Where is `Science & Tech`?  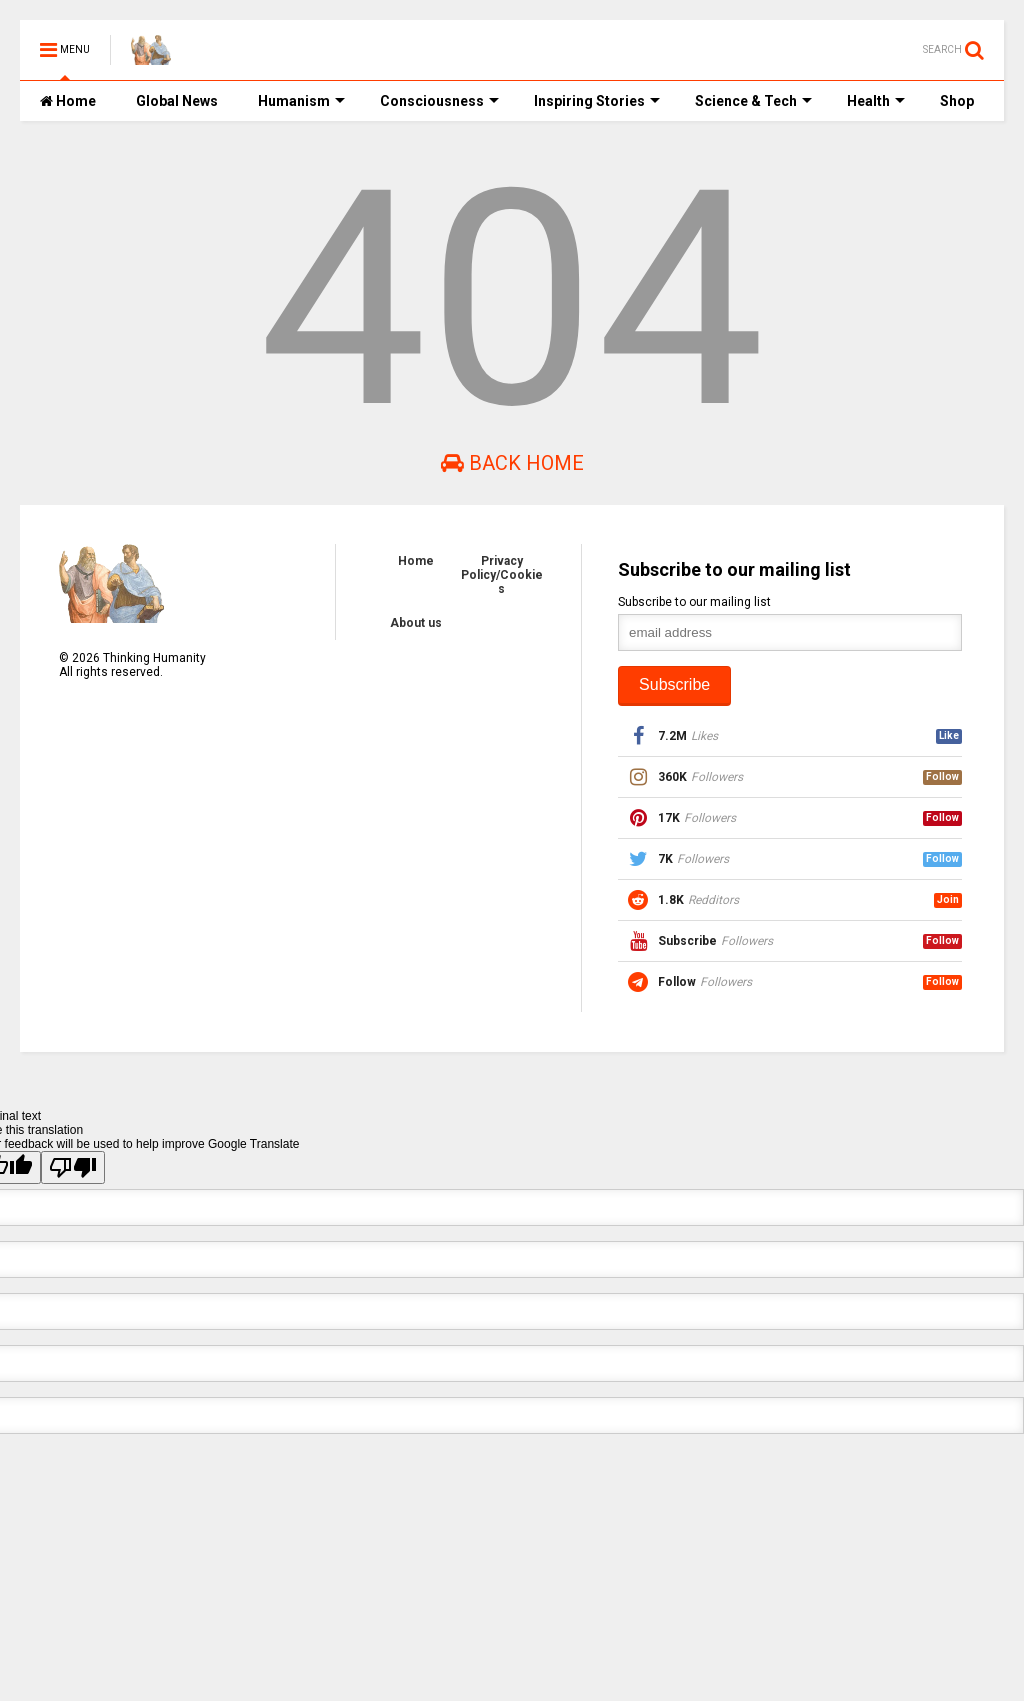 Science & Tech is located at coordinates (753, 101).